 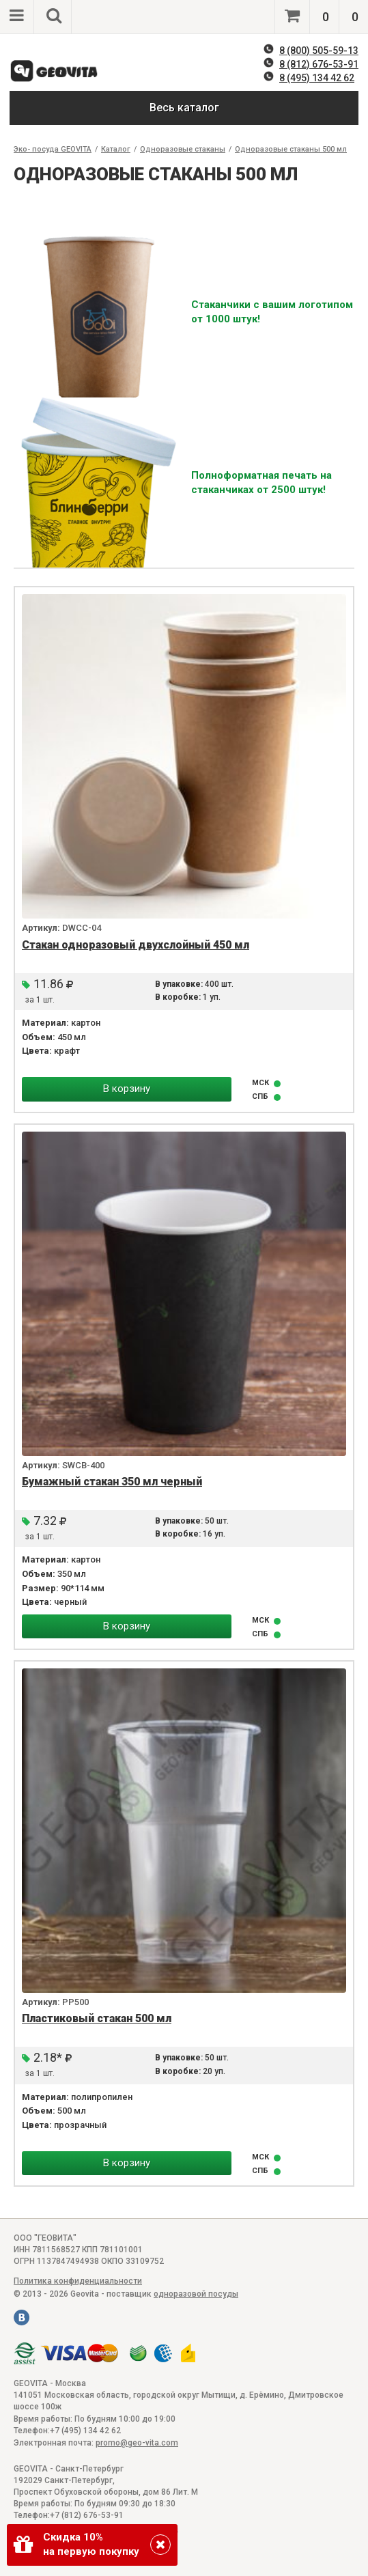 What do you see at coordinates (78, 2281) in the screenshot?
I see `Политика конфиденциальности` at bounding box center [78, 2281].